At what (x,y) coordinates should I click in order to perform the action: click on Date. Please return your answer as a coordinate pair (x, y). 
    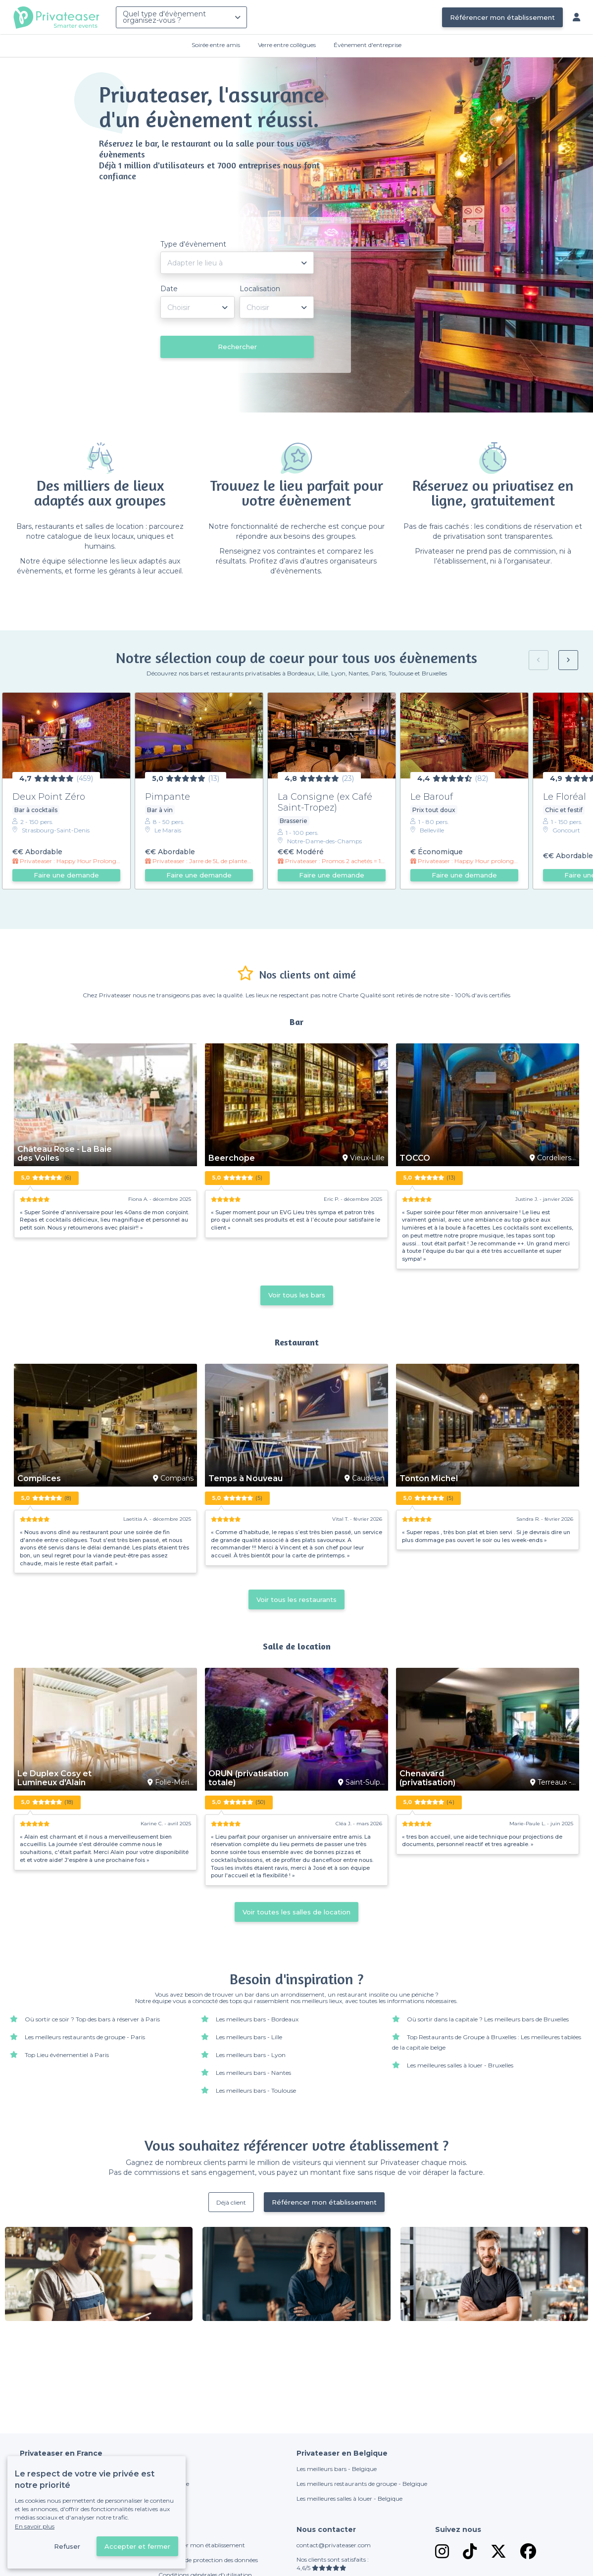
    Looking at the image, I should click on (169, 288).